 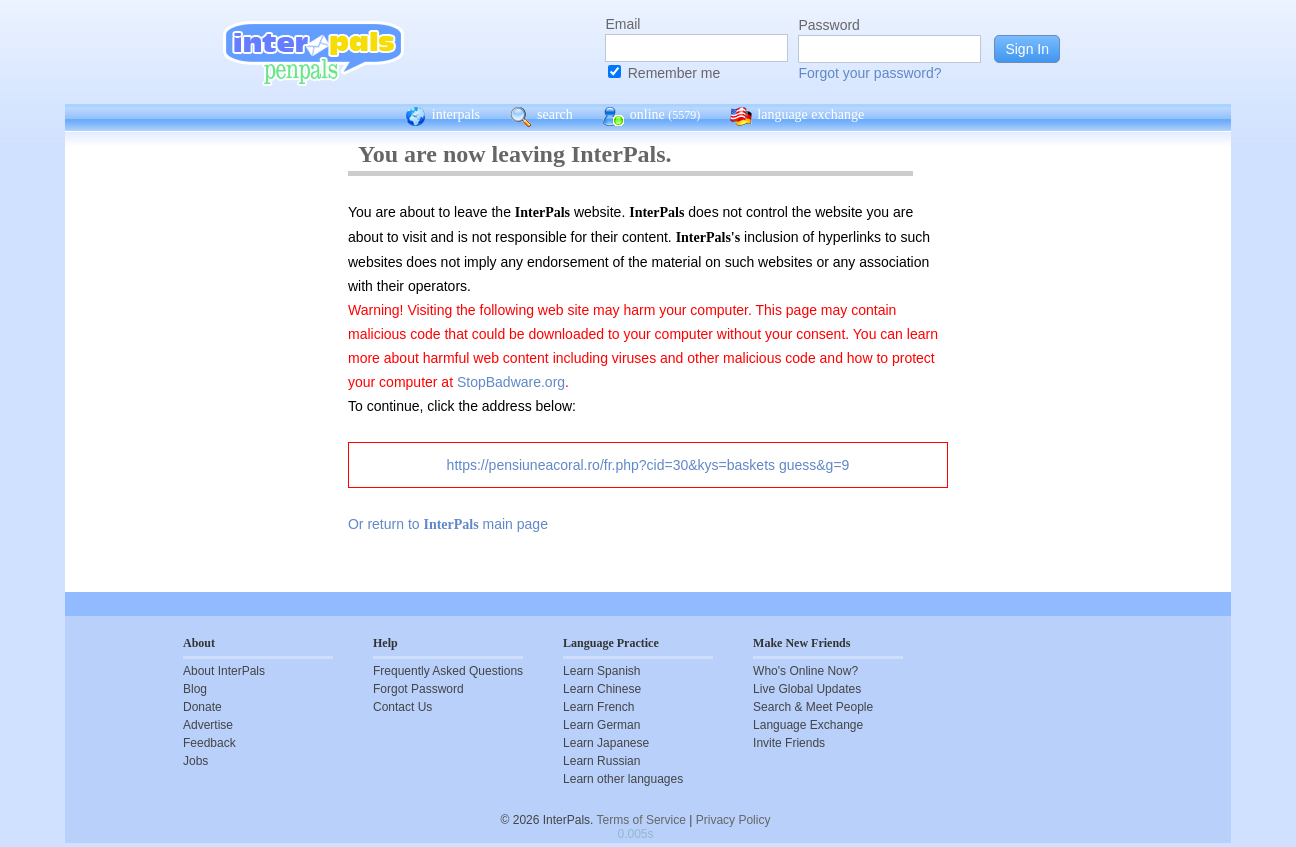 What do you see at coordinates (402, 707) in the screenshot?
I see `Contact Us` at bounding box center [402, 707].